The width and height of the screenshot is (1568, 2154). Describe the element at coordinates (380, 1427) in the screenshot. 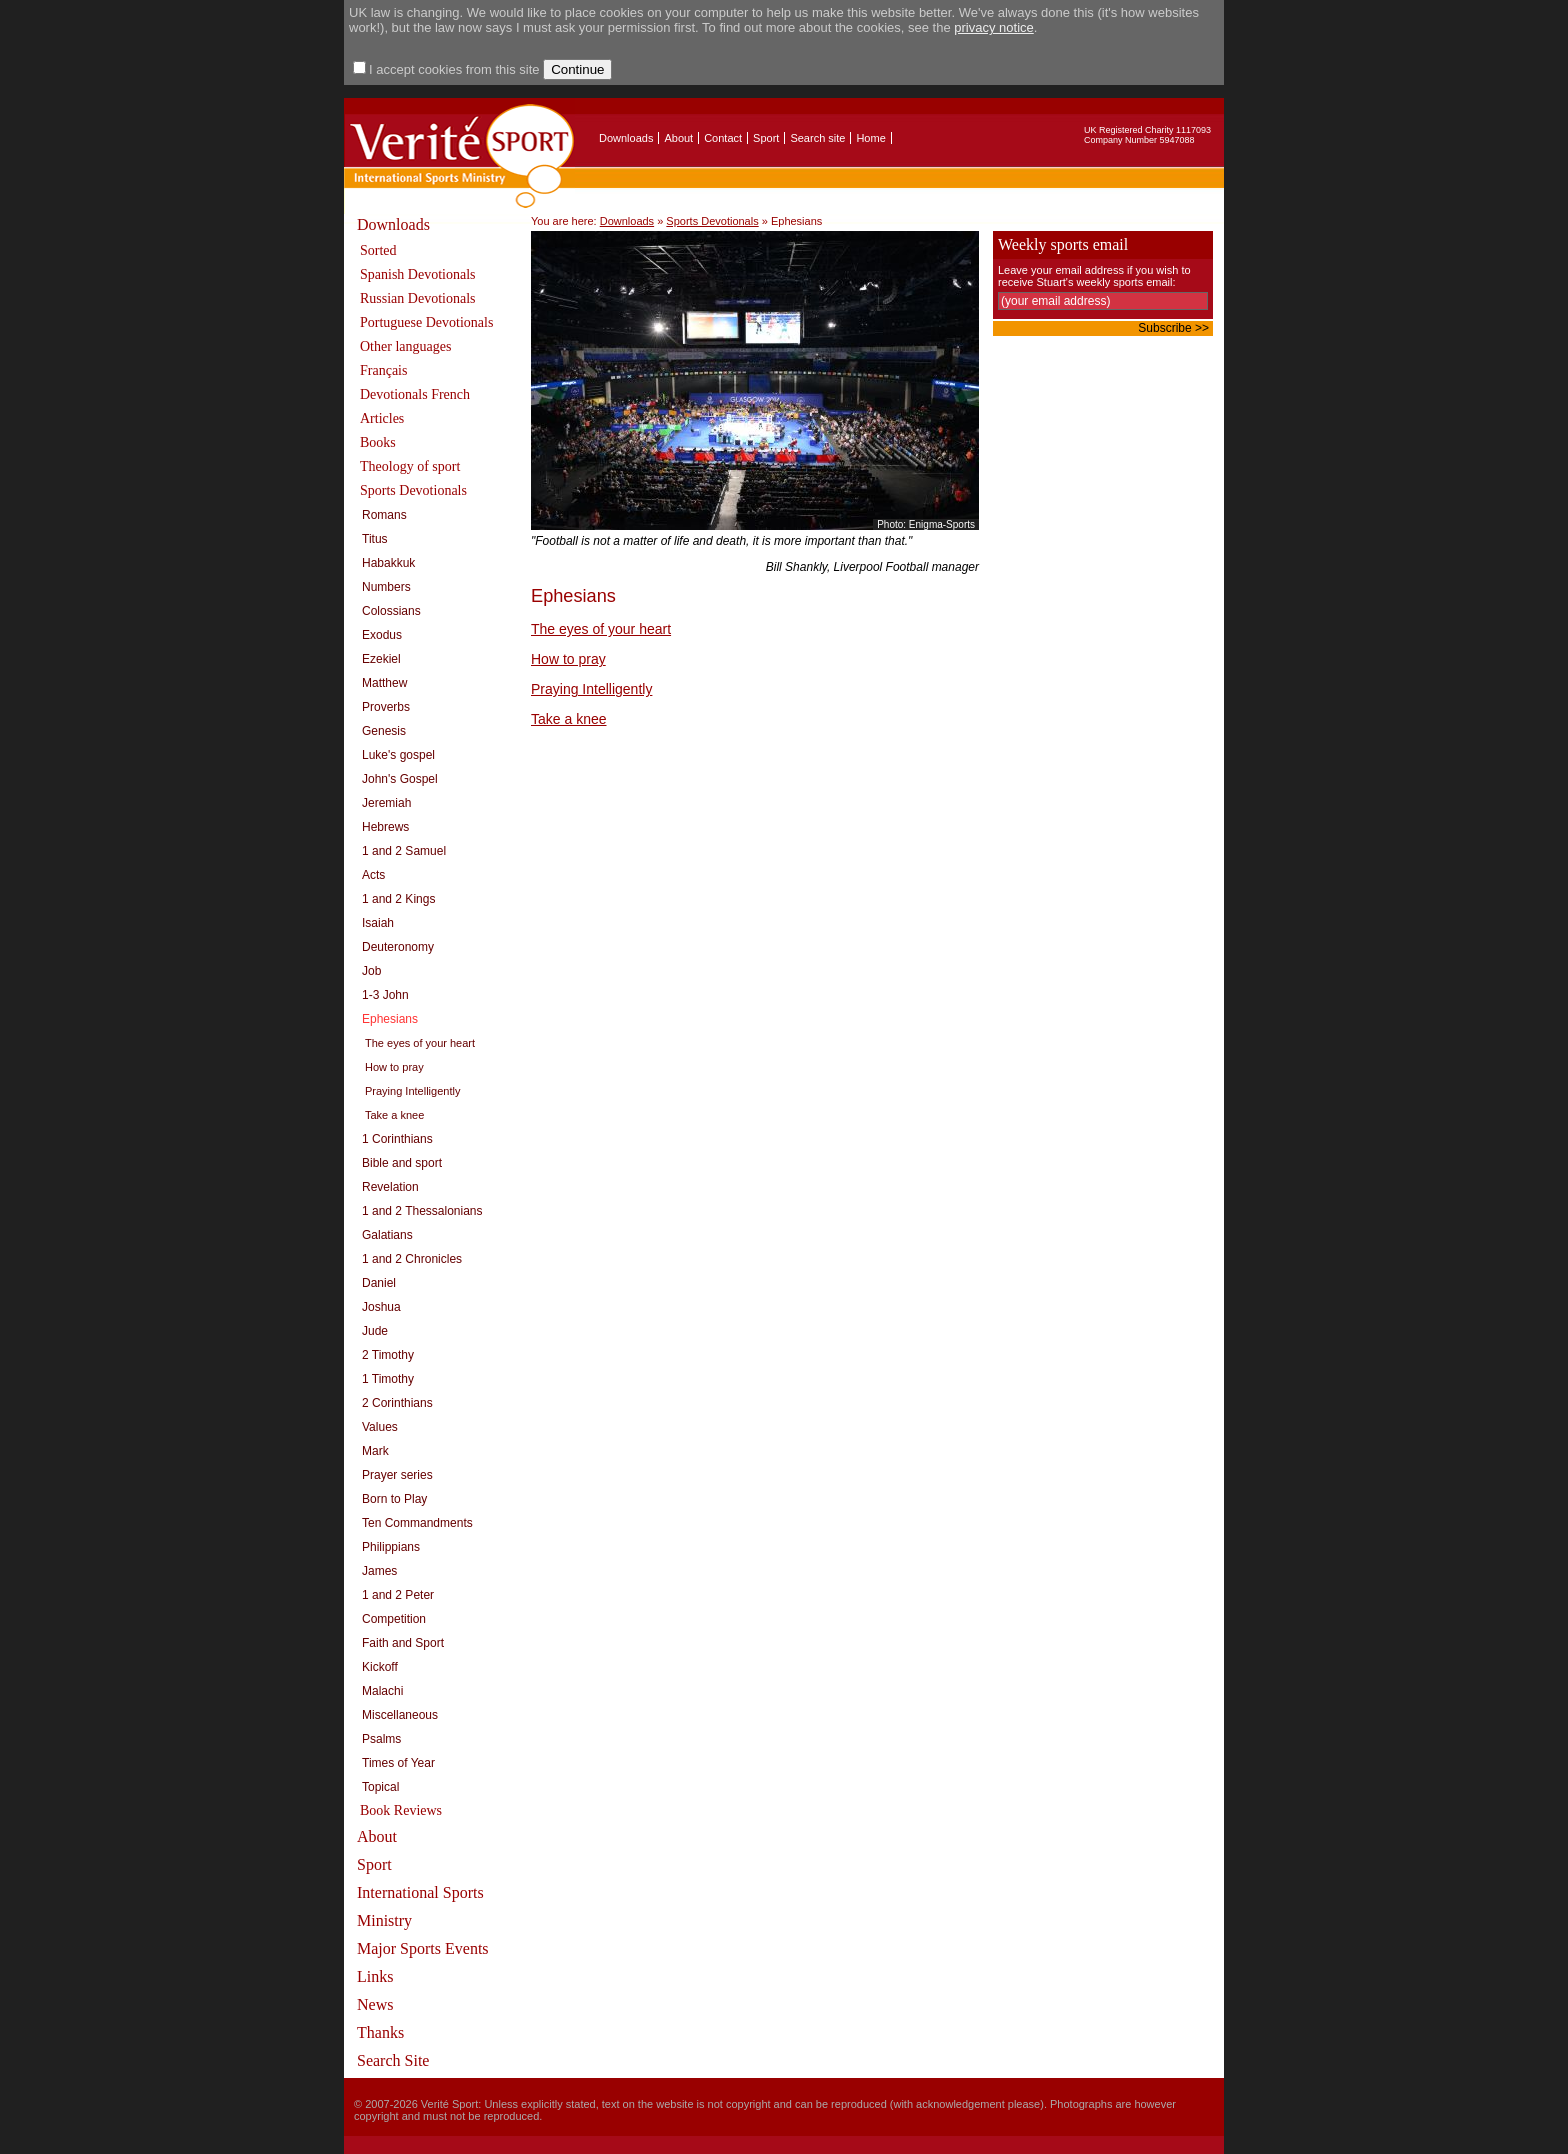

I see `Values` at that location.